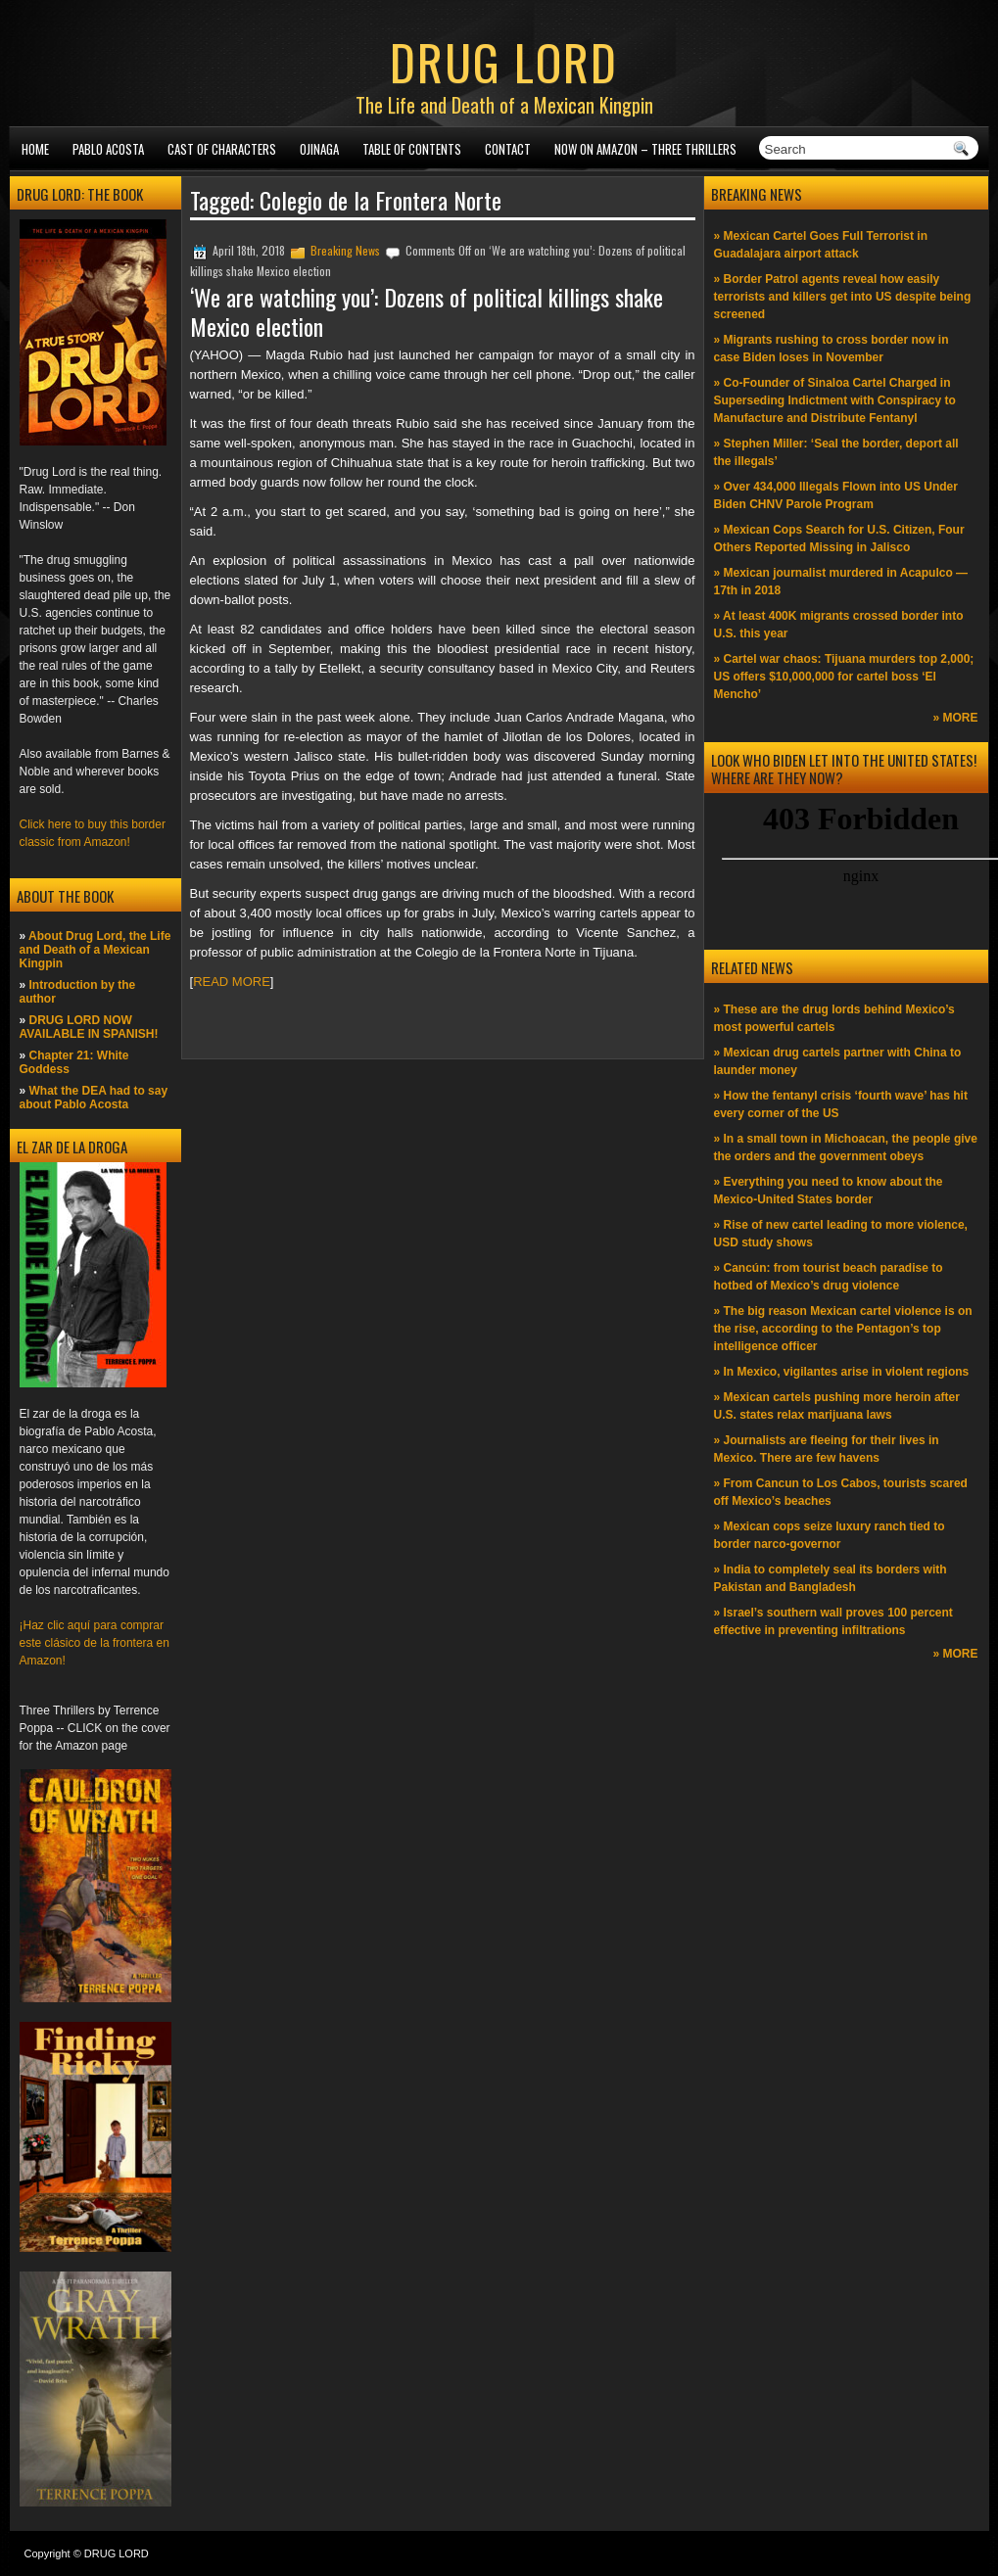 This screenshot has width=998, height=2576. I want to click on » Mexican Cartel Goes Full Terrorist in Guadalajara airport attack, so click(821, 244).